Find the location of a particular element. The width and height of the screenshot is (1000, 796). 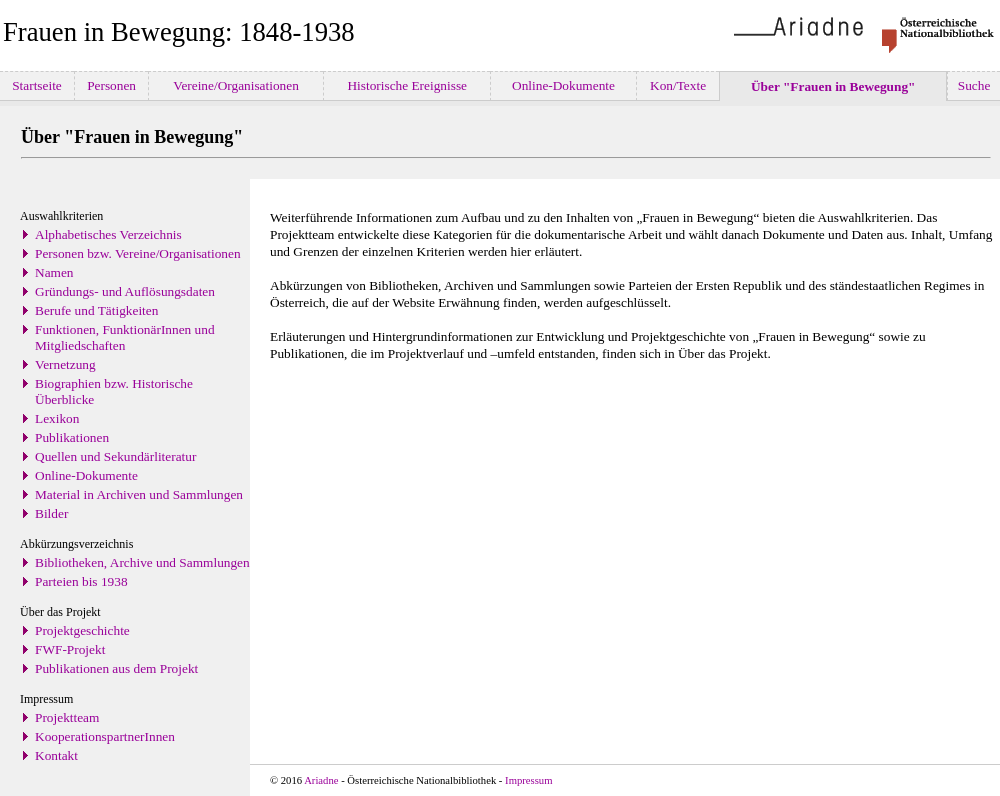

Bilder is located at coordinates (51, 513).